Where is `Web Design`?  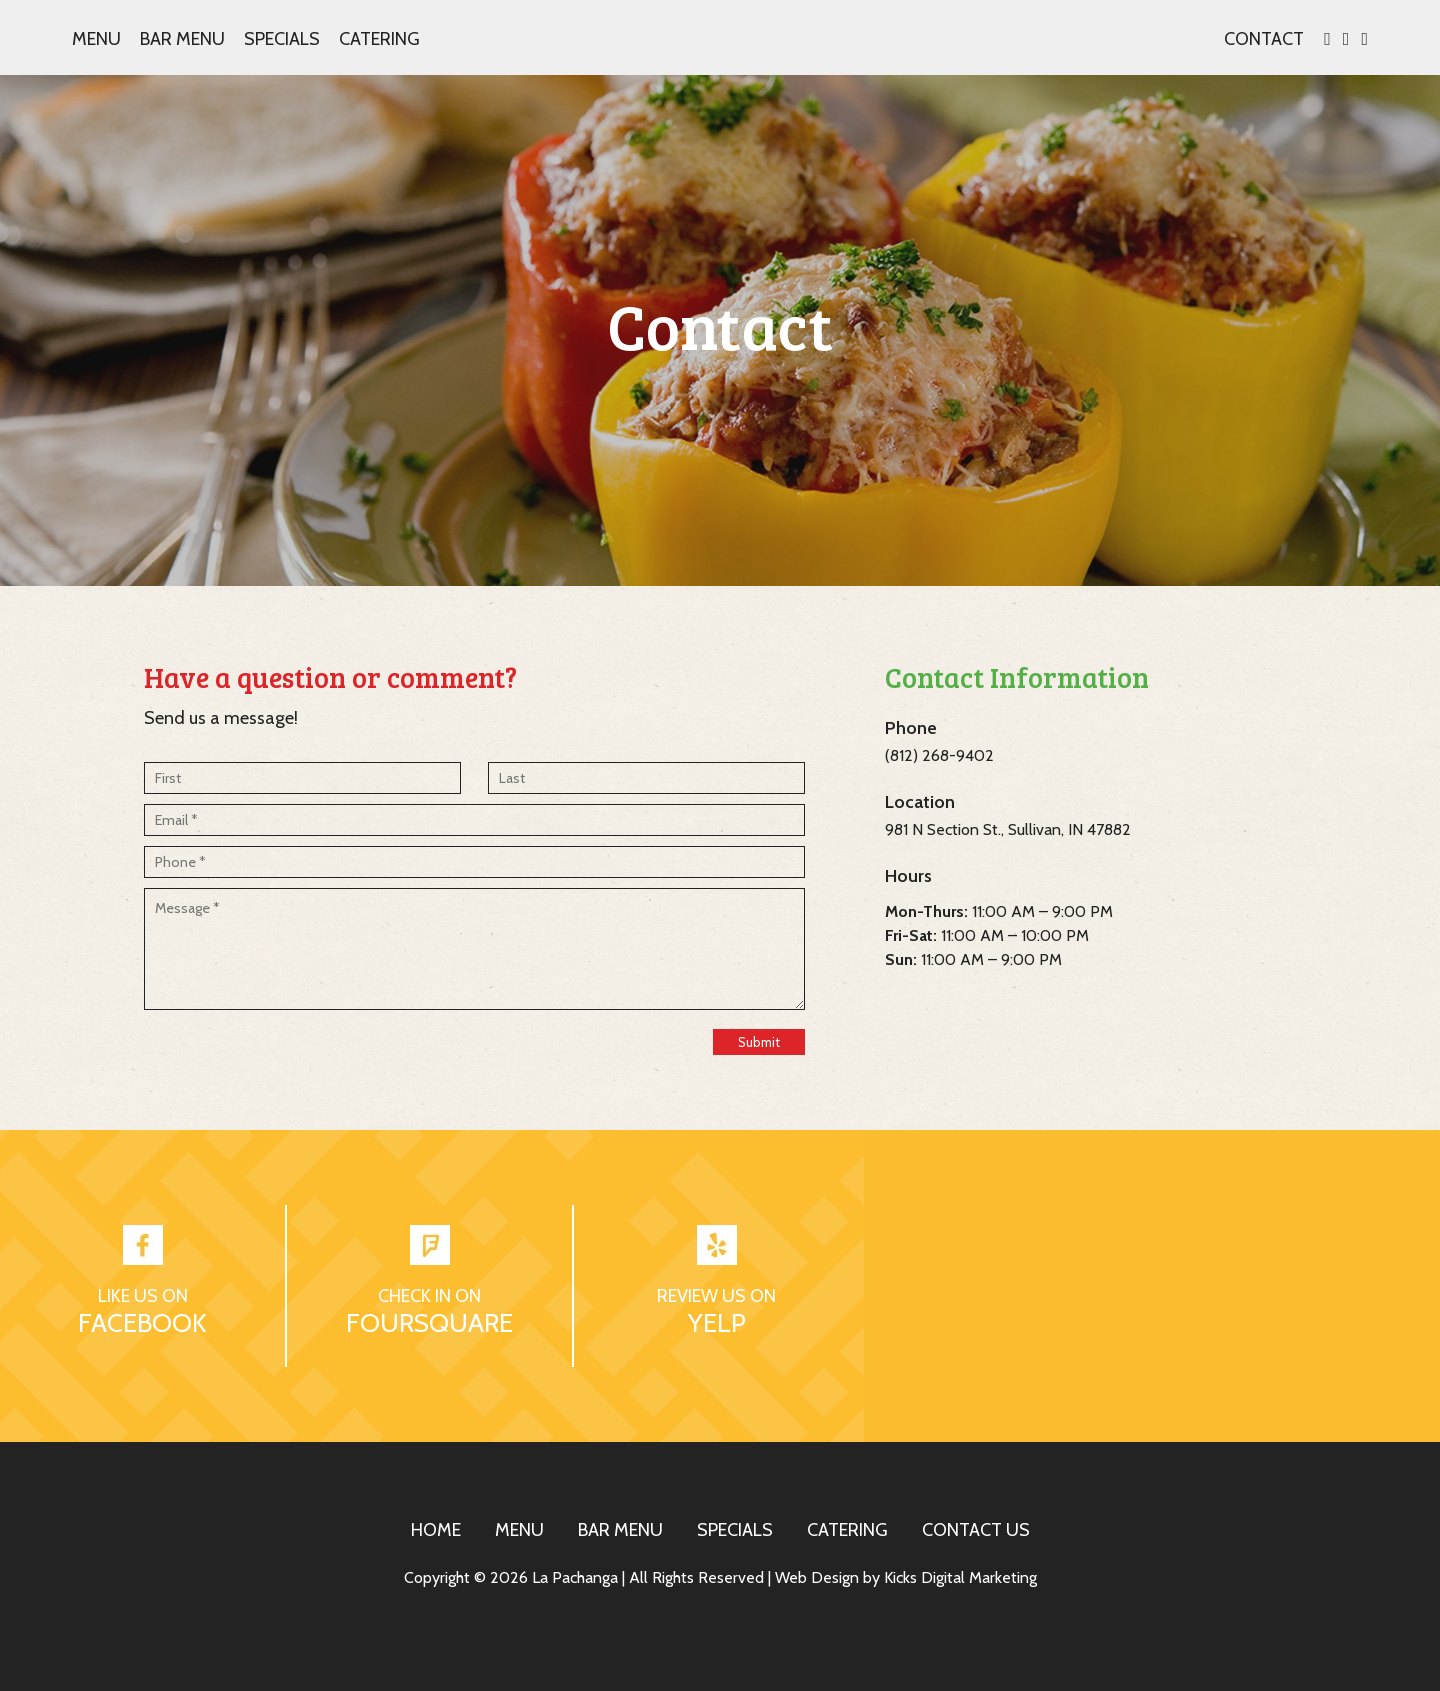
Web Design is located at coordinates (817, 1577).